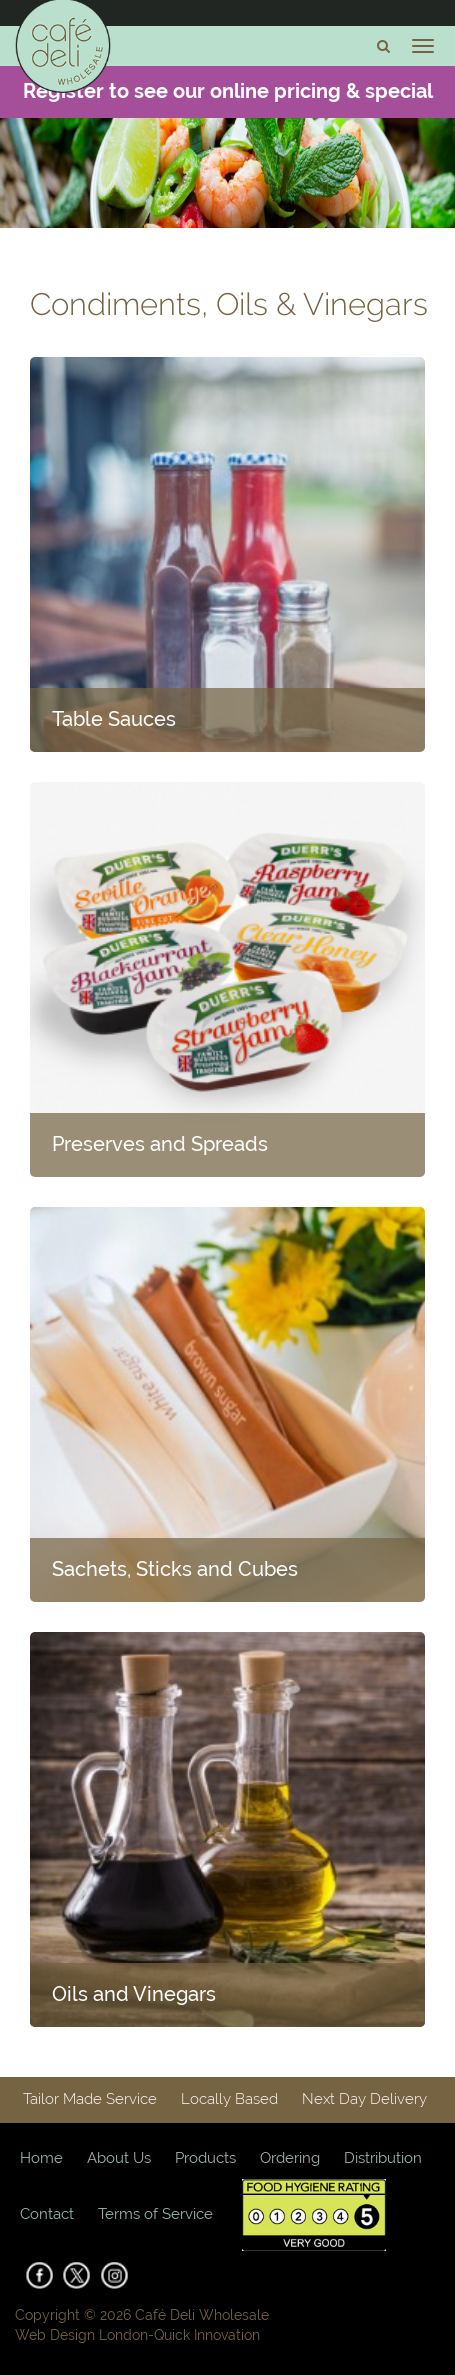 The width and height of the screenshot is (455, 2375). What do you see at coordinates (119, 2158) in the screenshot?
I see `About Us` at bounding box center [119, 2158].